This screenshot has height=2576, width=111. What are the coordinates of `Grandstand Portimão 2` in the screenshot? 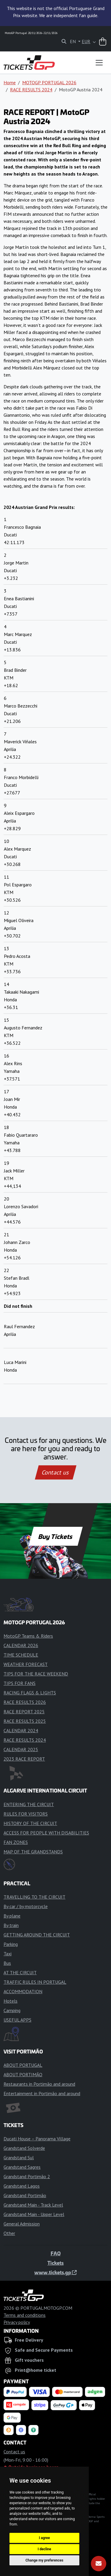 It's located at (27, 2176).